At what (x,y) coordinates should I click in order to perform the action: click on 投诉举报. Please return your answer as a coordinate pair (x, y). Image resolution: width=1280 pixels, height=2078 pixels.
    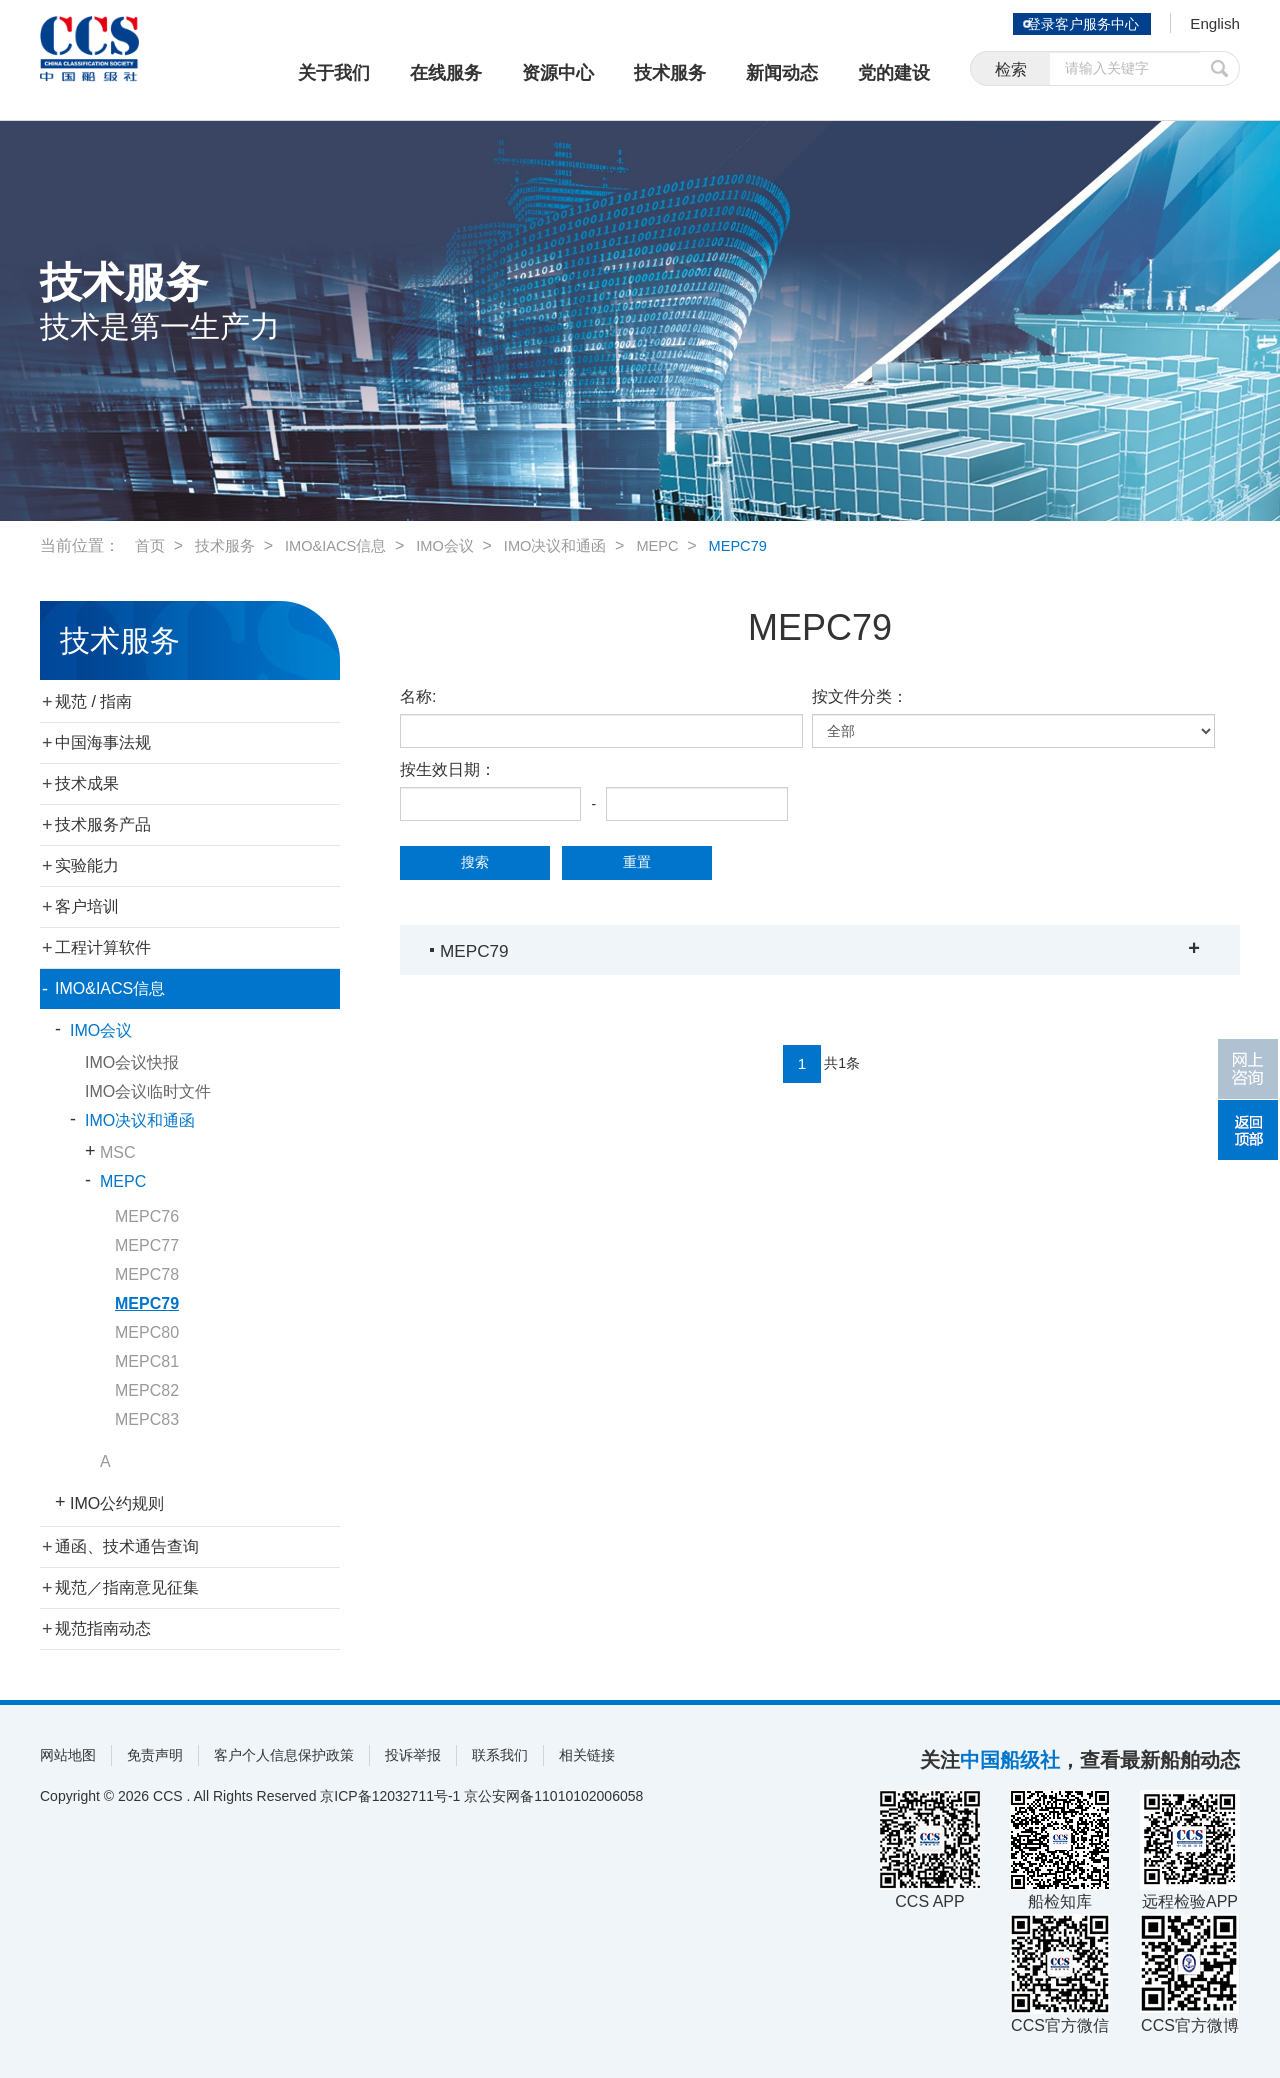
    Looking at the image, I should click on (413, 1755).